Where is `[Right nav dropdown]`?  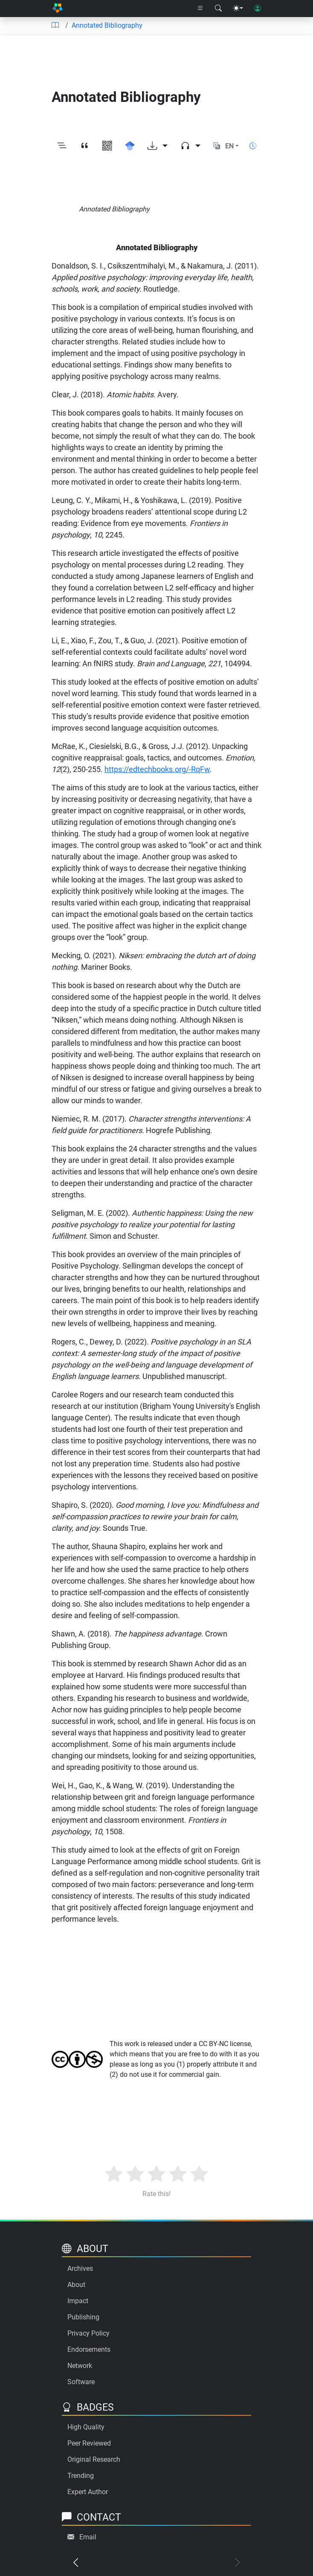 [Right nav dropdown] is located at coordinates (200, 8).